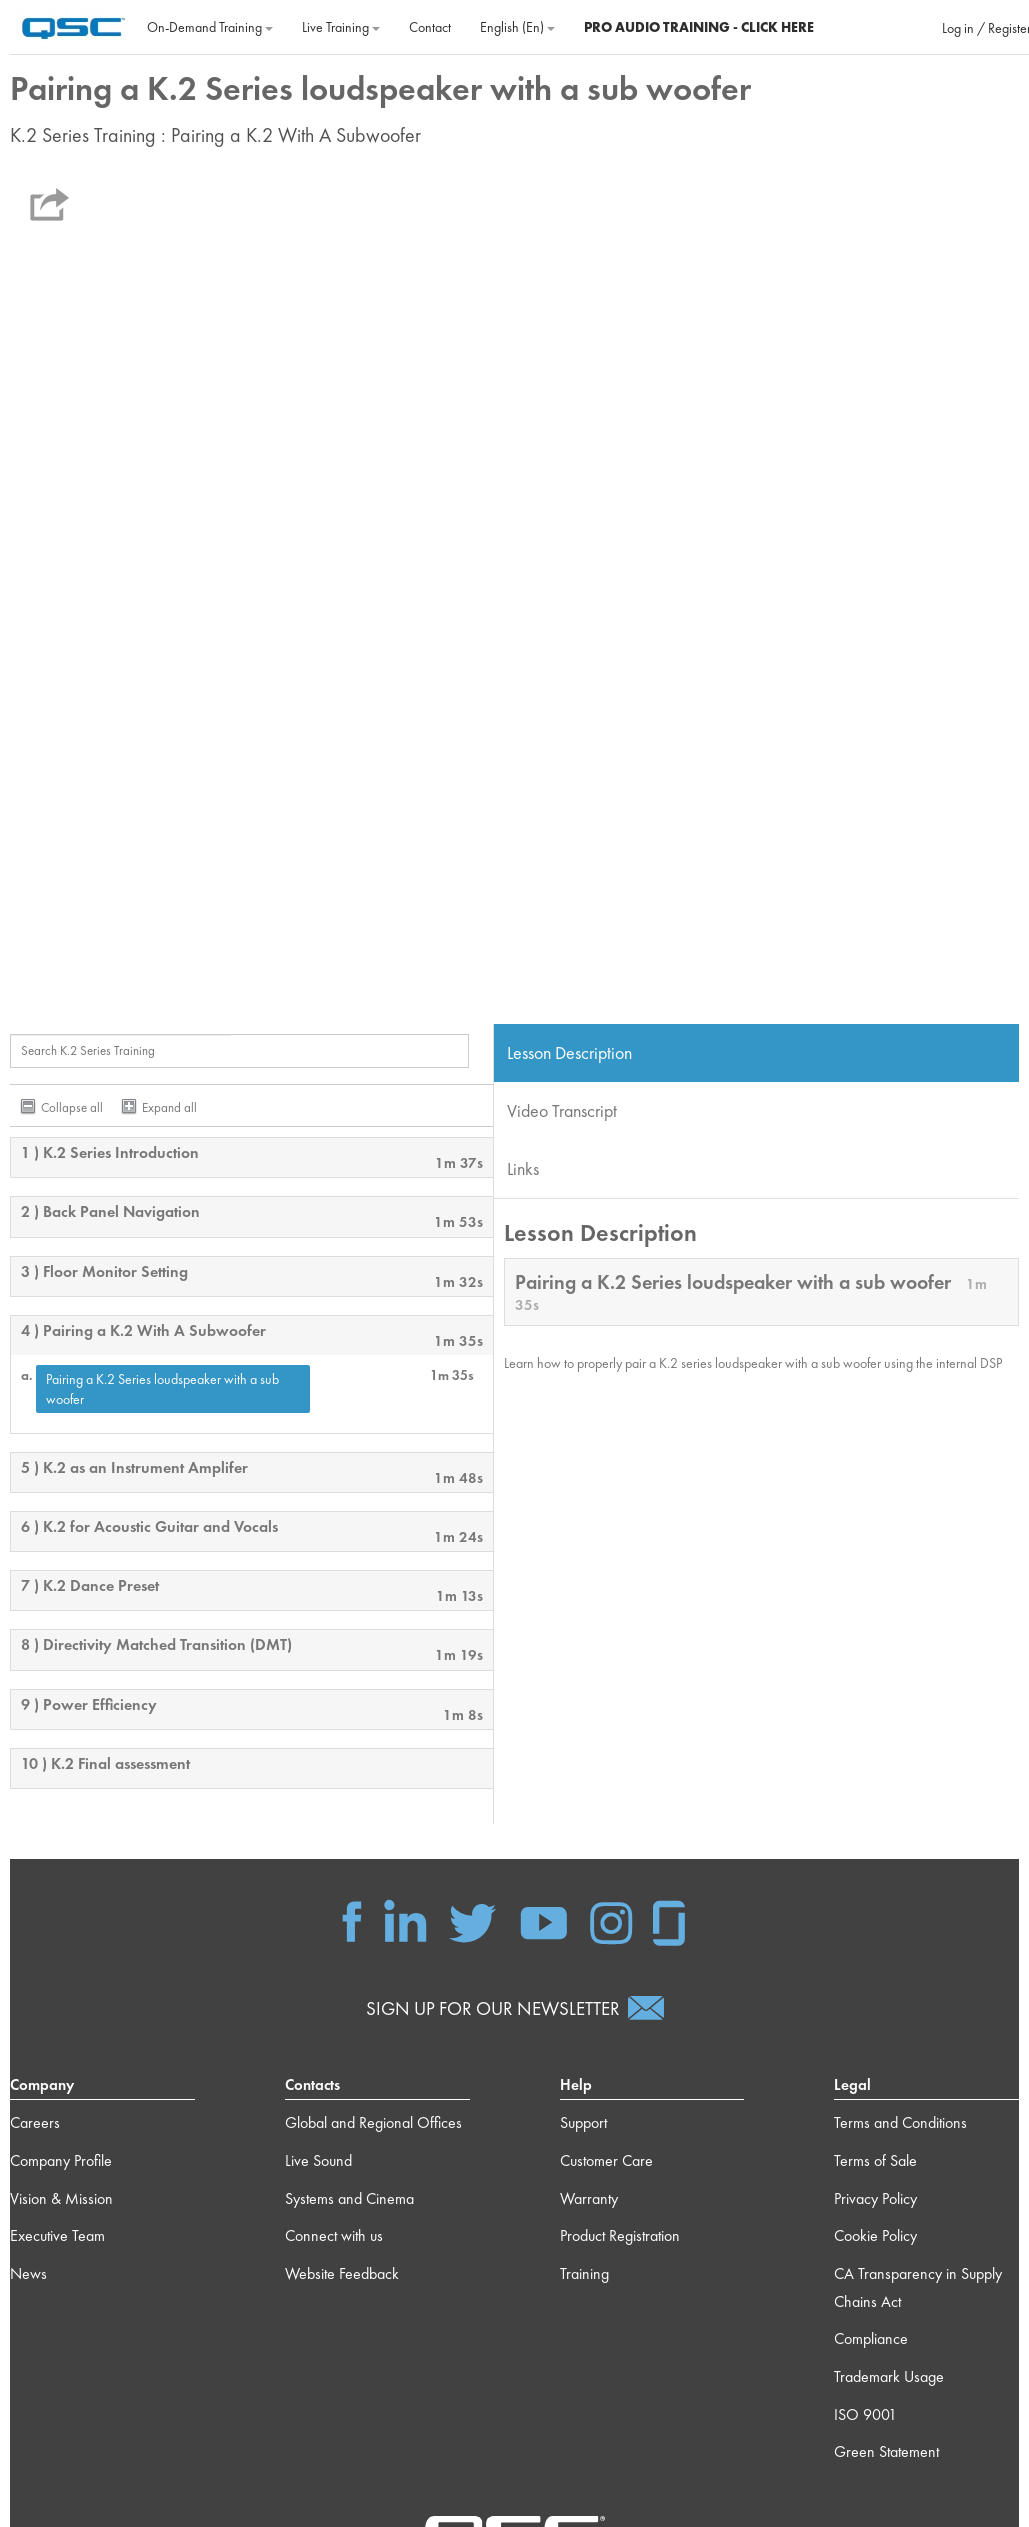 The height and width of the screenshot is (2527, 1029). I want to click on On‐Demand Training, so click(210, 27).